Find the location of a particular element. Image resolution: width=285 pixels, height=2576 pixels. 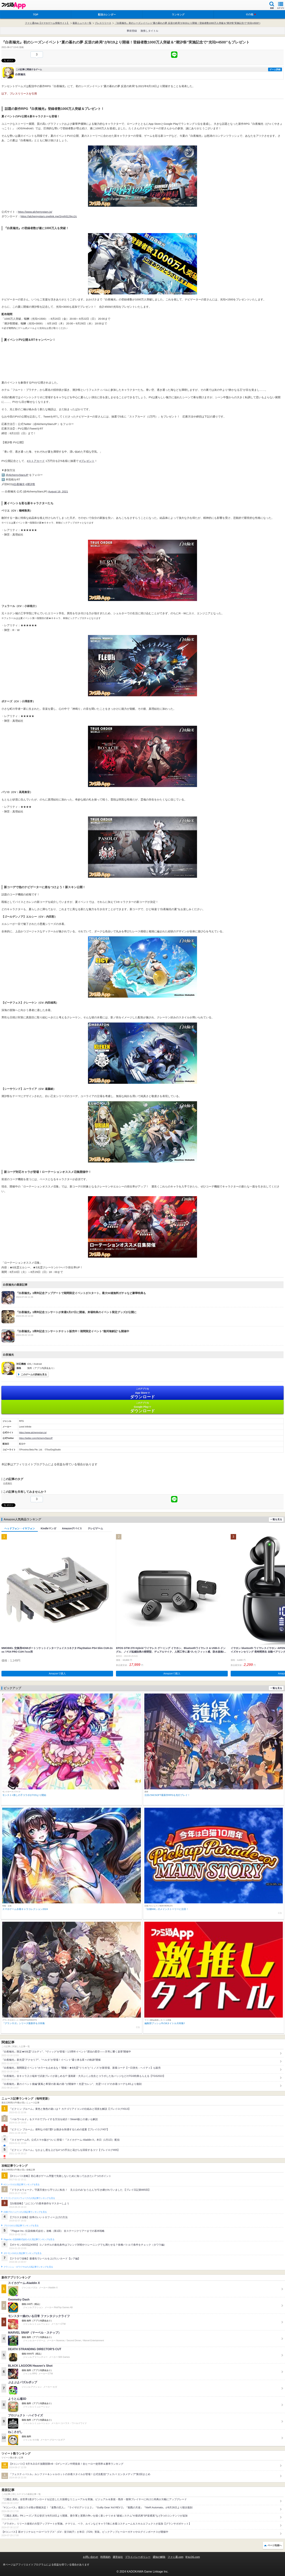

@AlchemyStarsJP is located at coordinates (17, 474).